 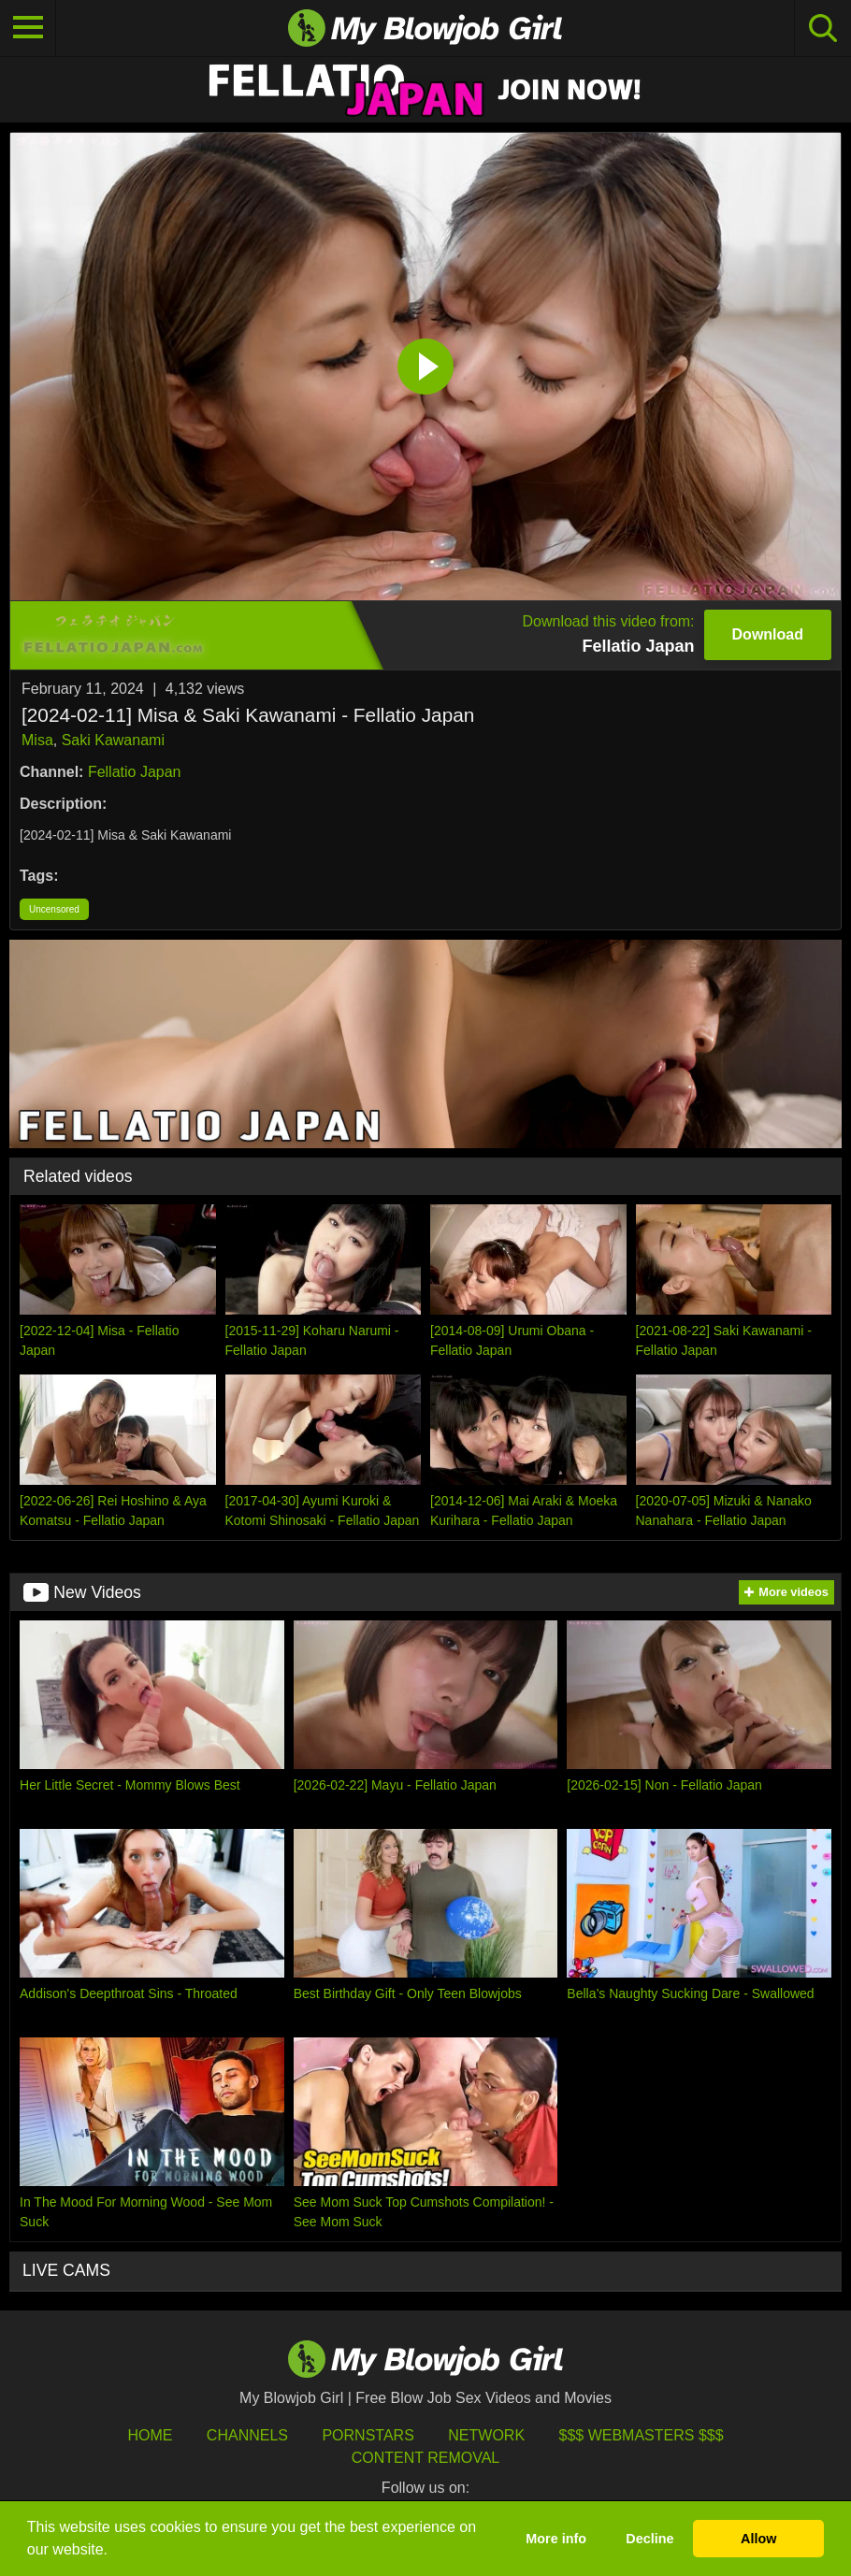 I want to click on More info [button], so click(x=556, y=2538).